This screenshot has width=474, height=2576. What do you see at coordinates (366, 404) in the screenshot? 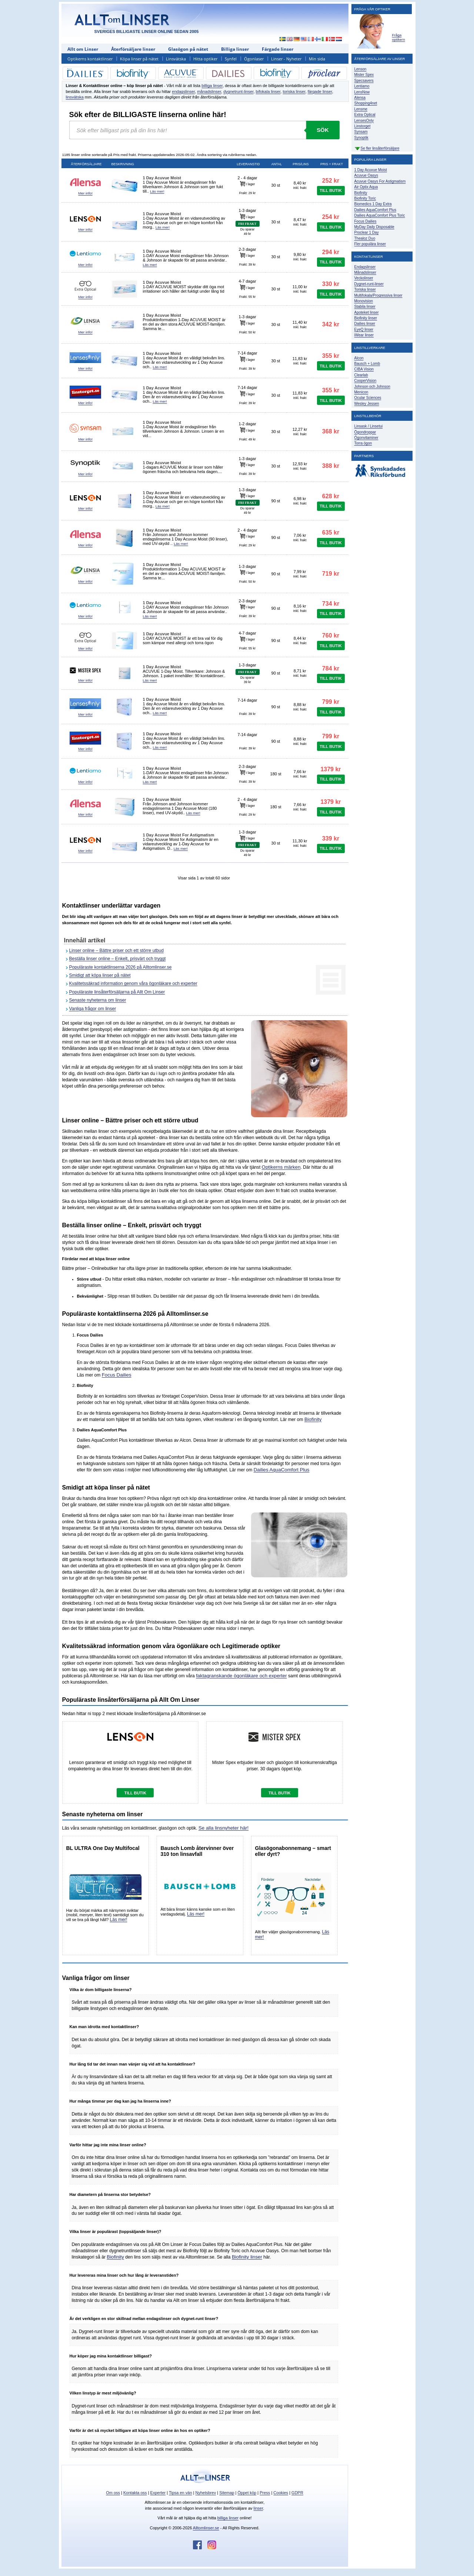
I see `Wesley Jessen` at bounding box center [366, 404].